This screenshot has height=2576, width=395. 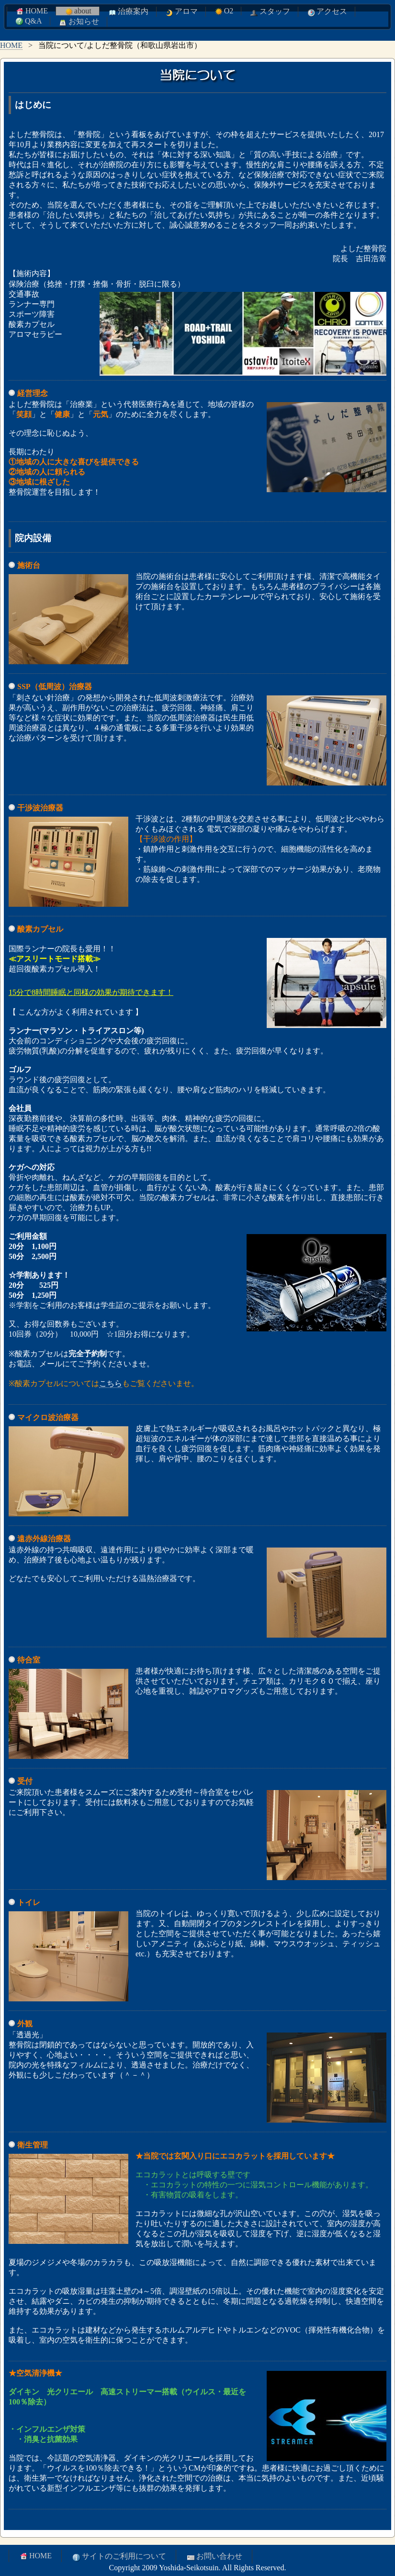 What do you see at coordinates (77, 11) in the screenshot?
I see `about` at bounding box center [77, 11].